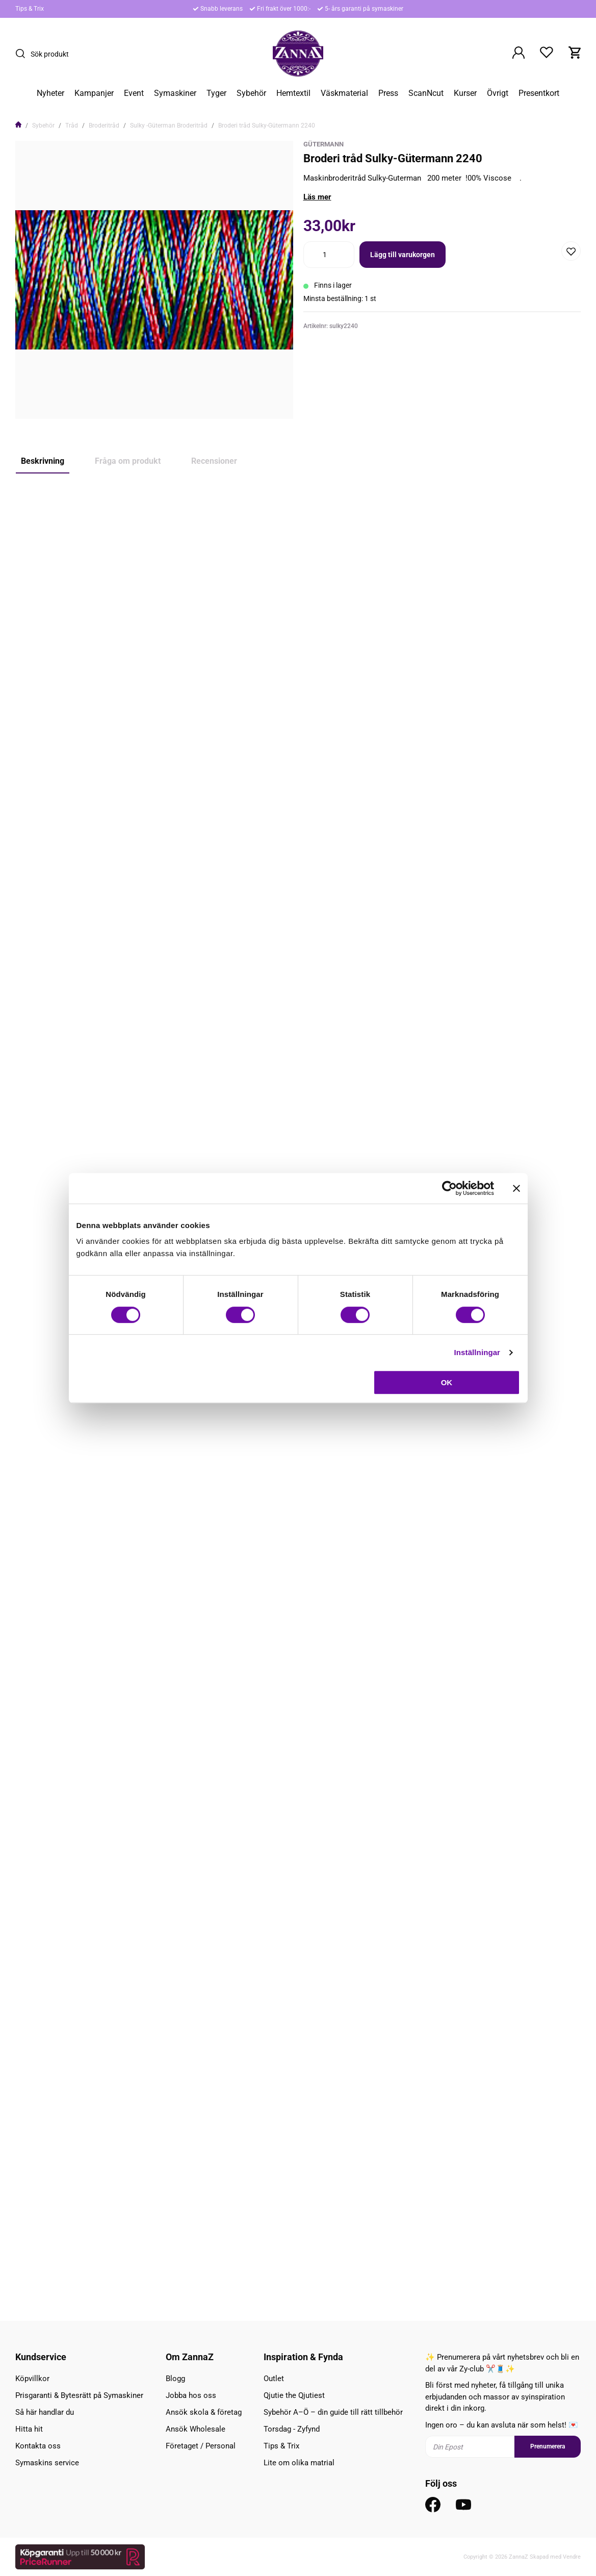  What do you see at coordinates (547, 2446) in the screenshot?
I see `Prenumerera` at bounding box center [547, 2446].